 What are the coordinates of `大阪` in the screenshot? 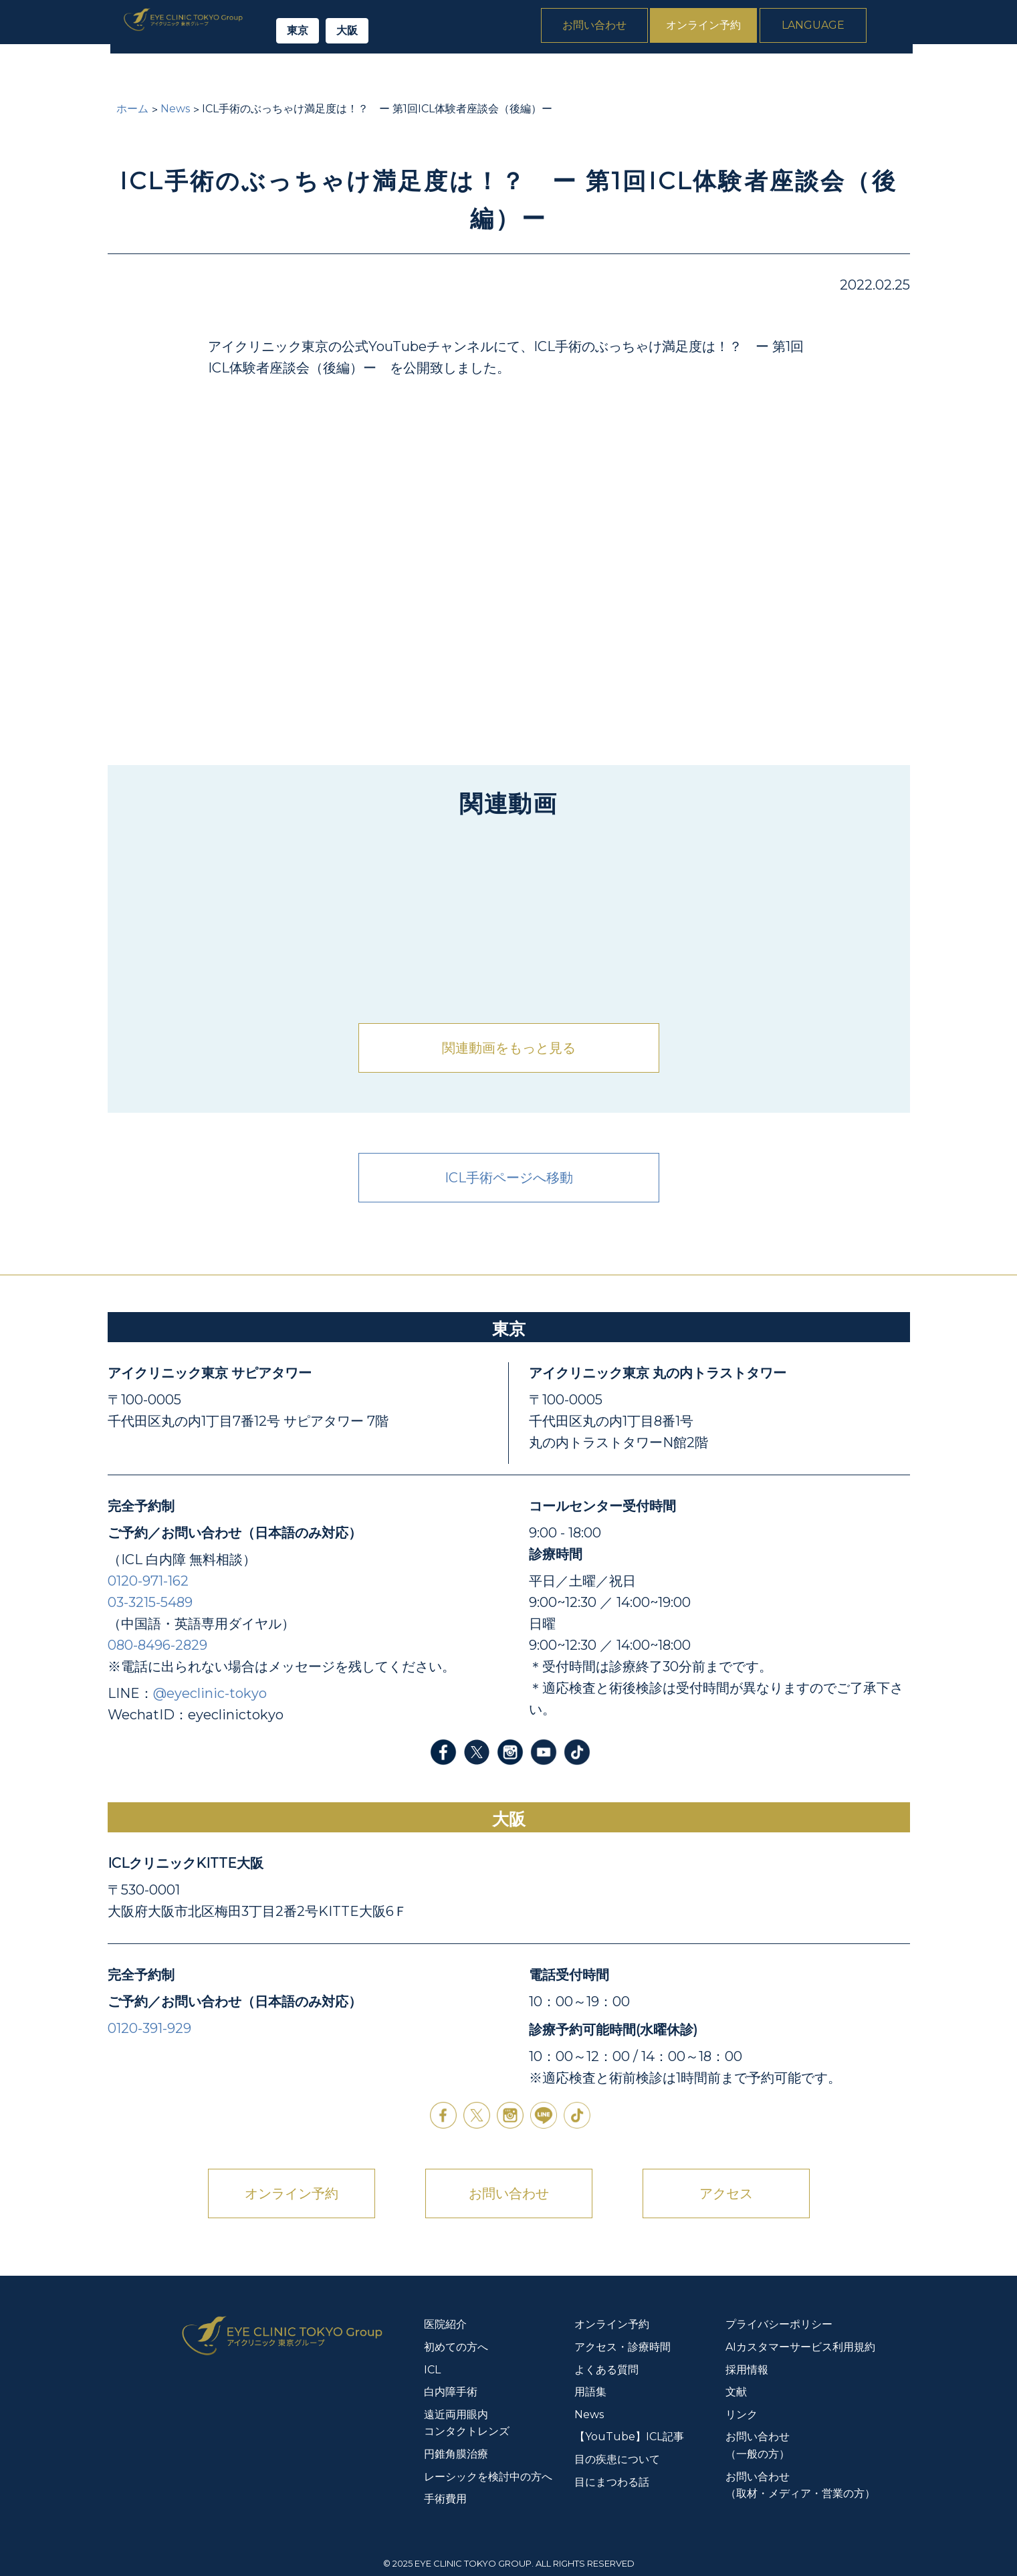 It's located at (397, 34).